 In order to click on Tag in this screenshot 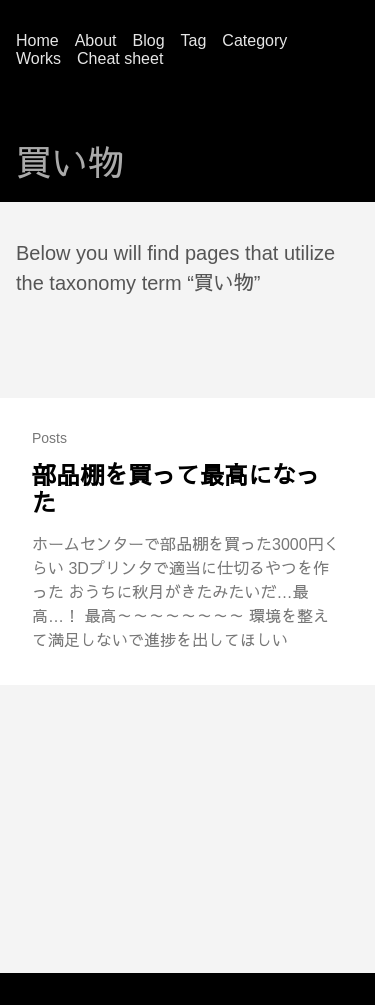, I will do `click(194, 40)`.